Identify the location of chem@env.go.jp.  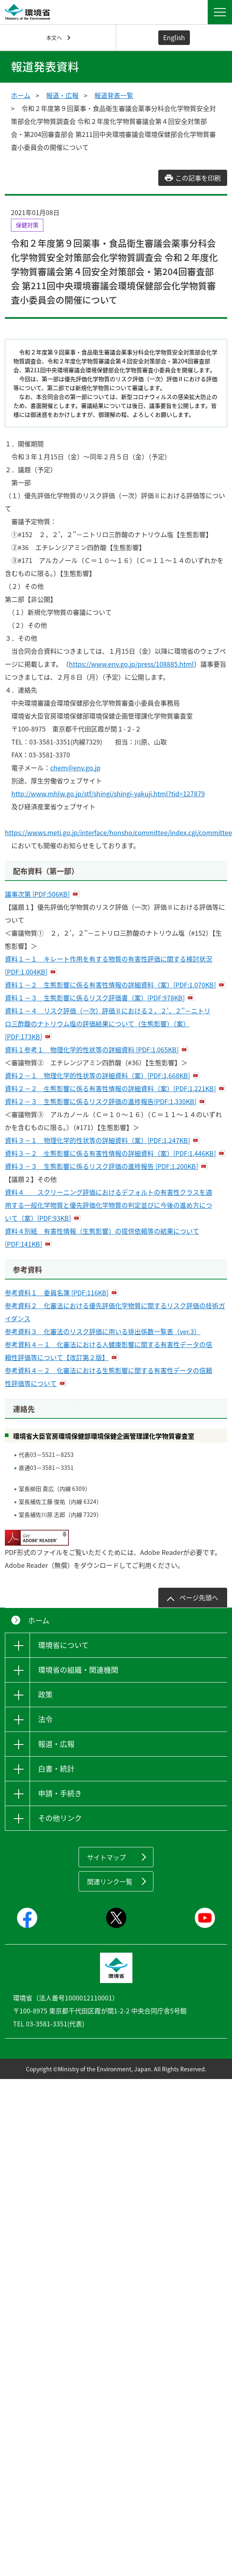
(75, 767).